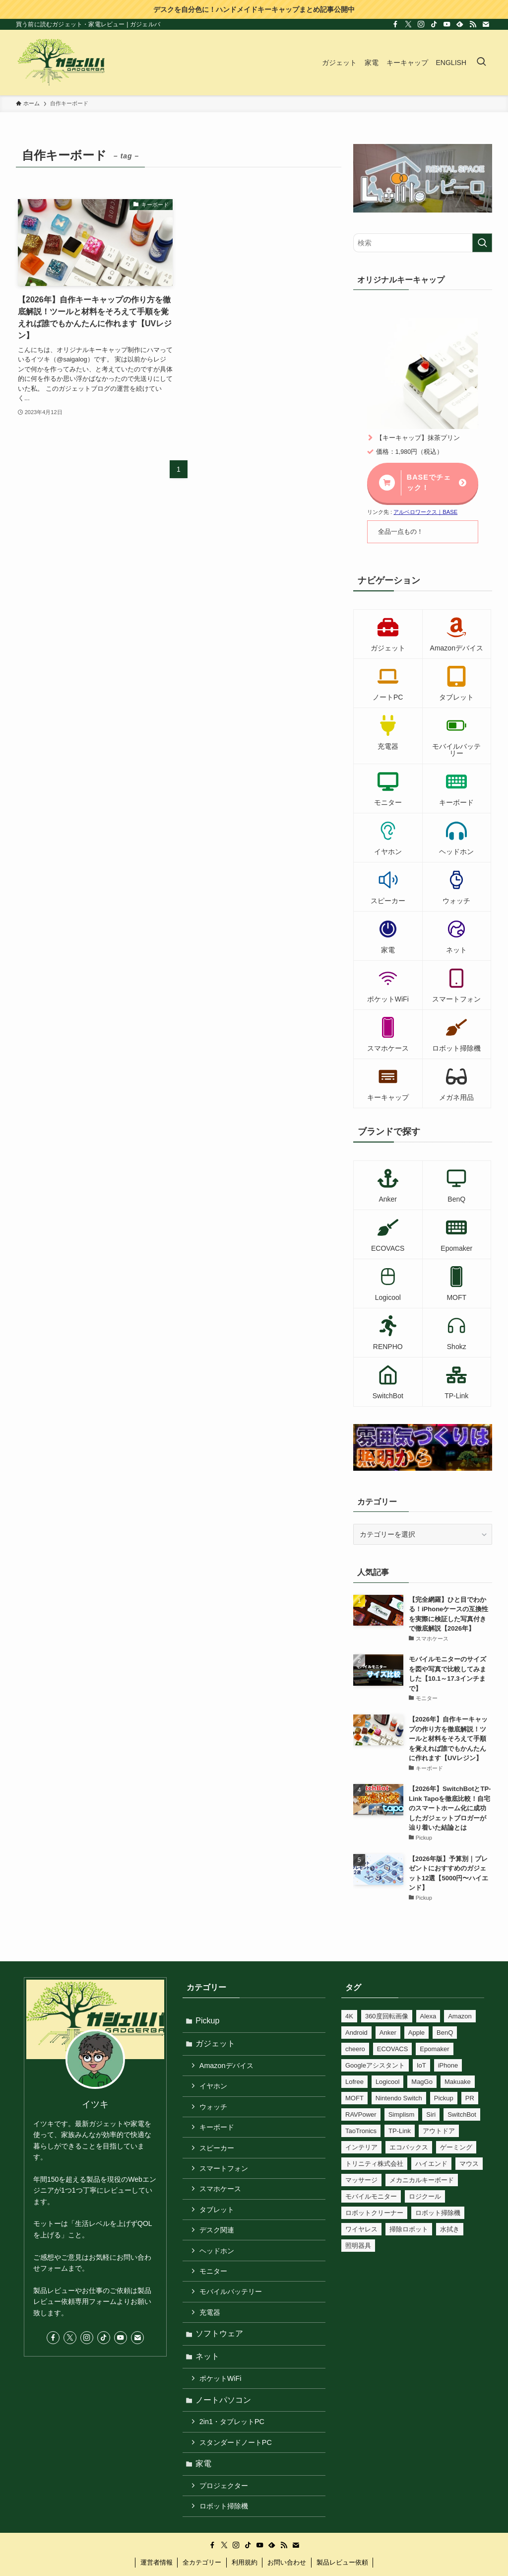 This screenshot has height=2576, width=508. What do you see at coordinates (210, 2322) in the screenshot?
I see `充電器` at bounding box center [210, 2322].